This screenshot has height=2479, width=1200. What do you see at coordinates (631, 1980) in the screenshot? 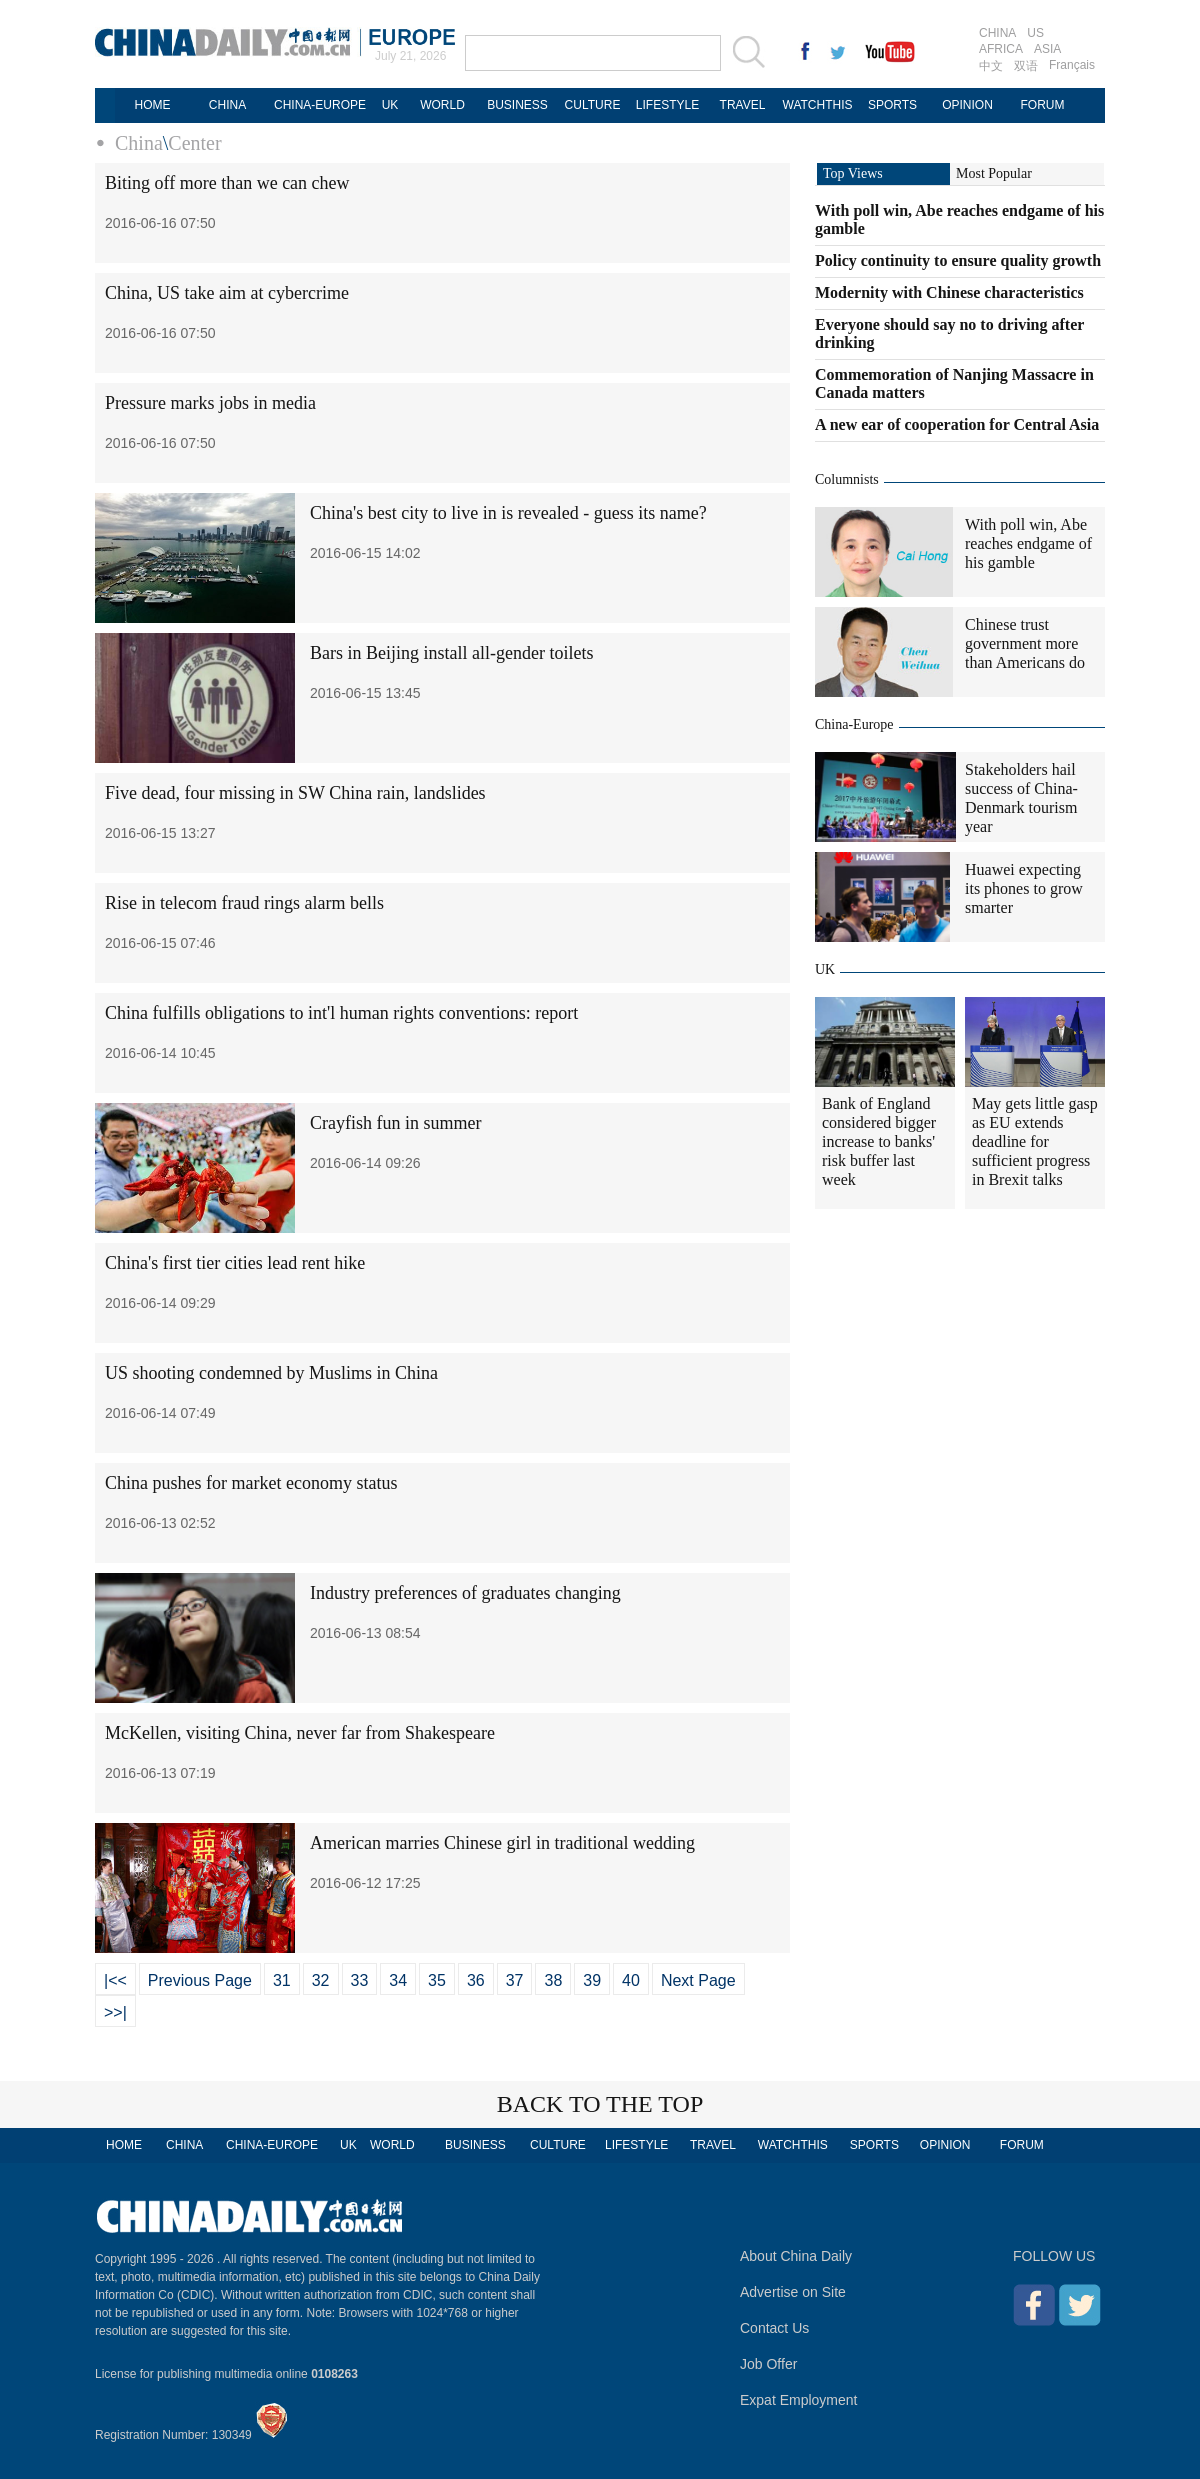
I see `40` at bounding box center [631, 1980].